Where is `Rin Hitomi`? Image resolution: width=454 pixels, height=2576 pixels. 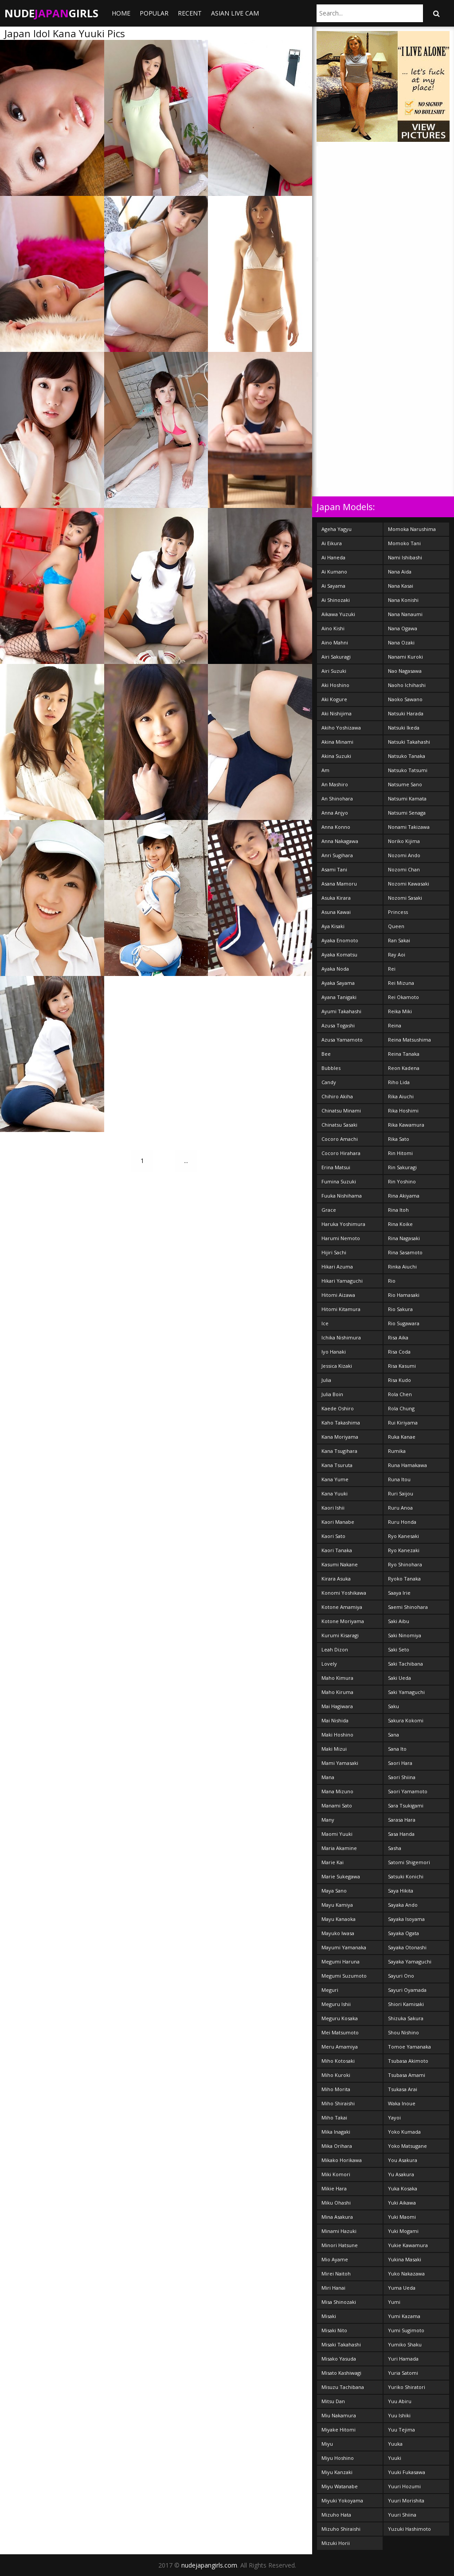
Rin Hitomi is located at coordinates (400, 1153).